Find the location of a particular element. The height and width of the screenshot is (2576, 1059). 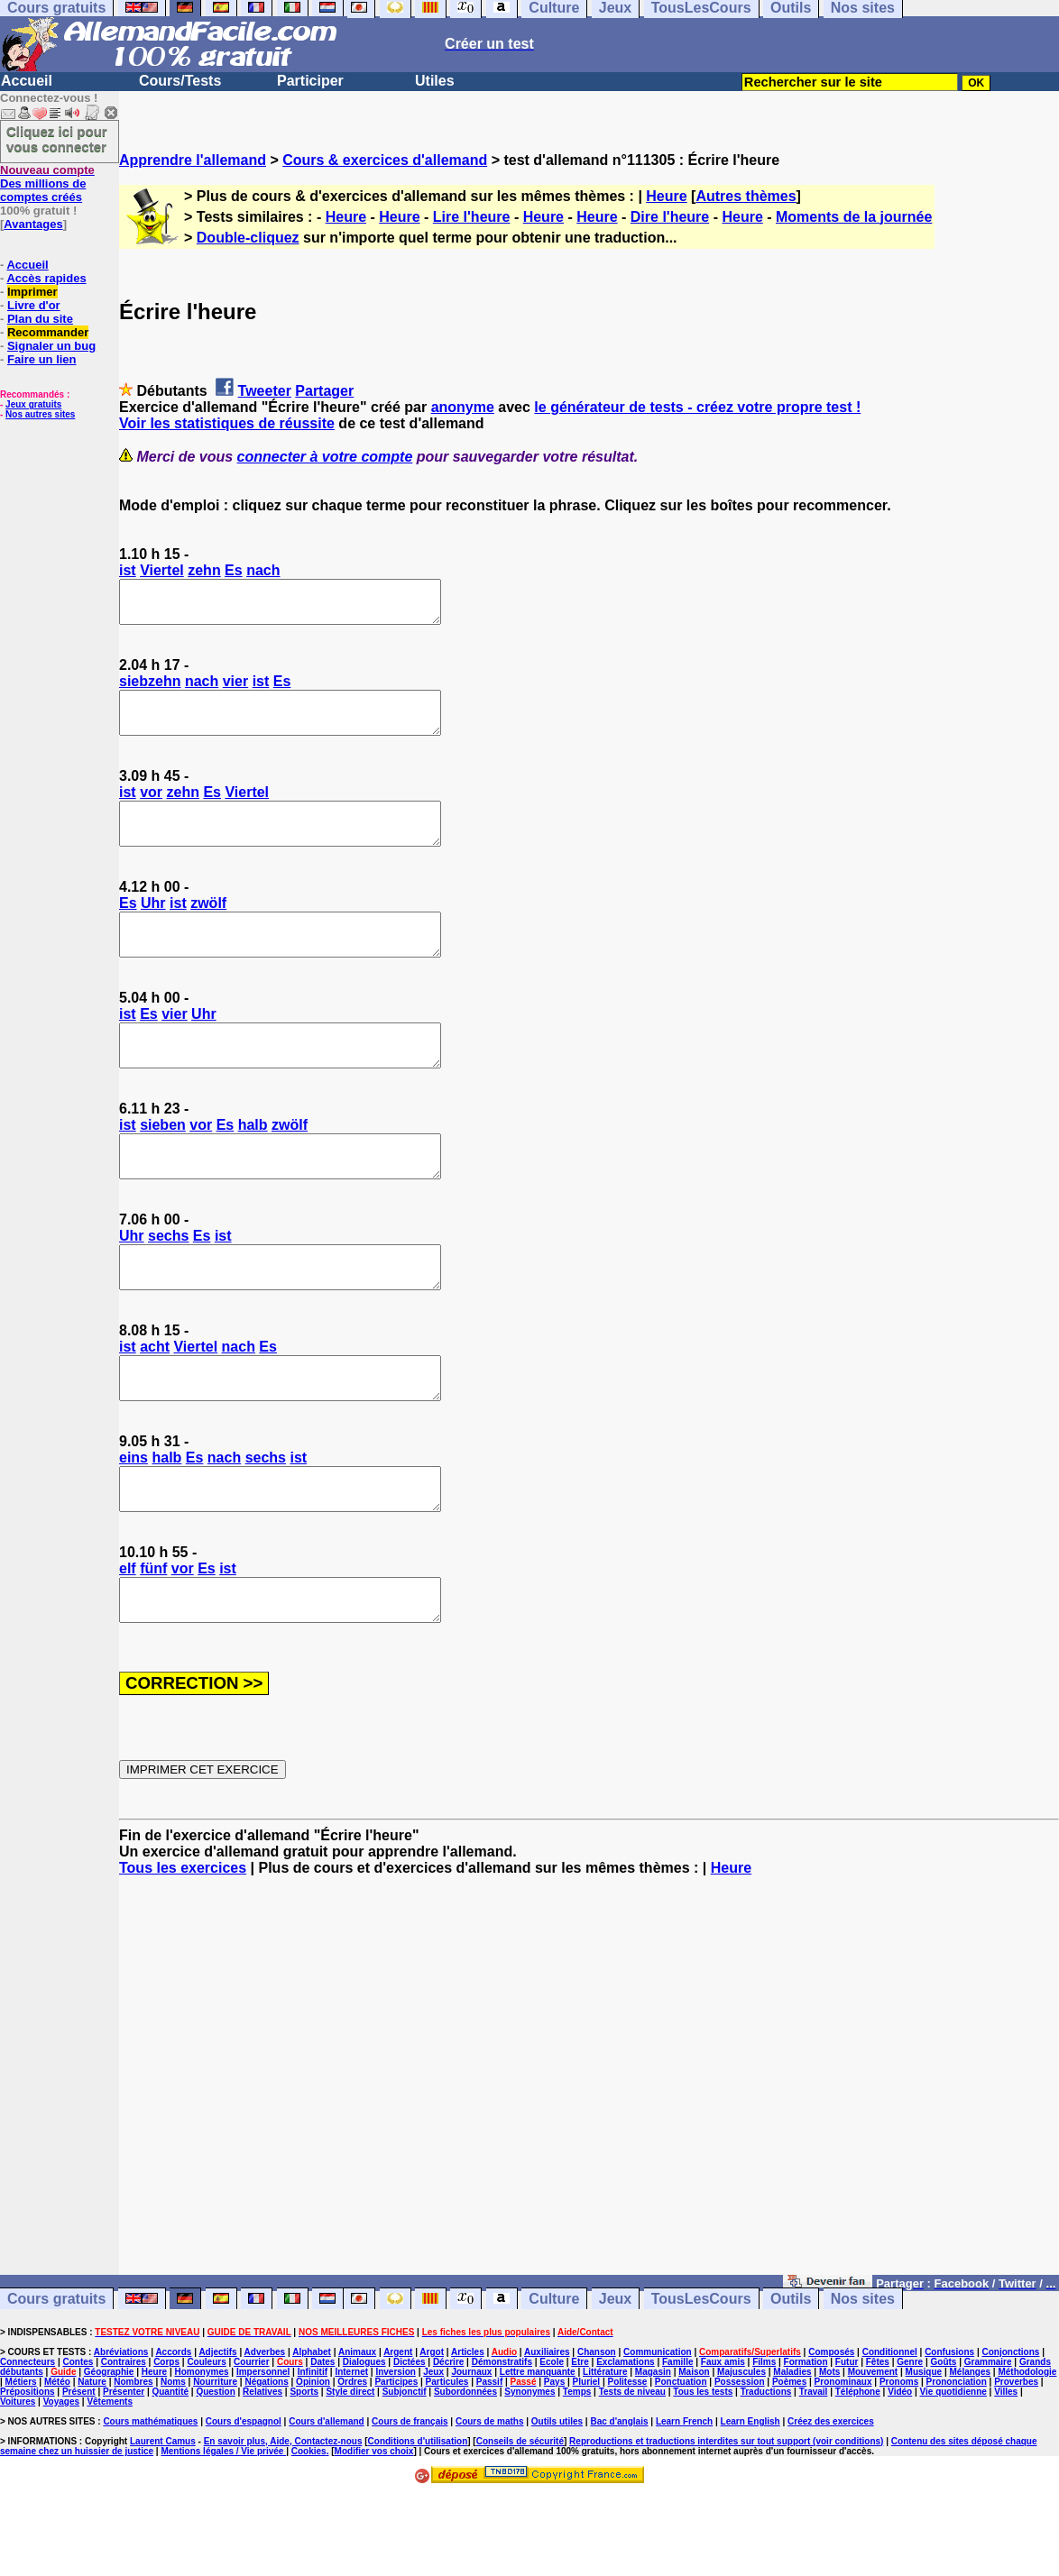

Corps is located at coordinates (166, 2443).